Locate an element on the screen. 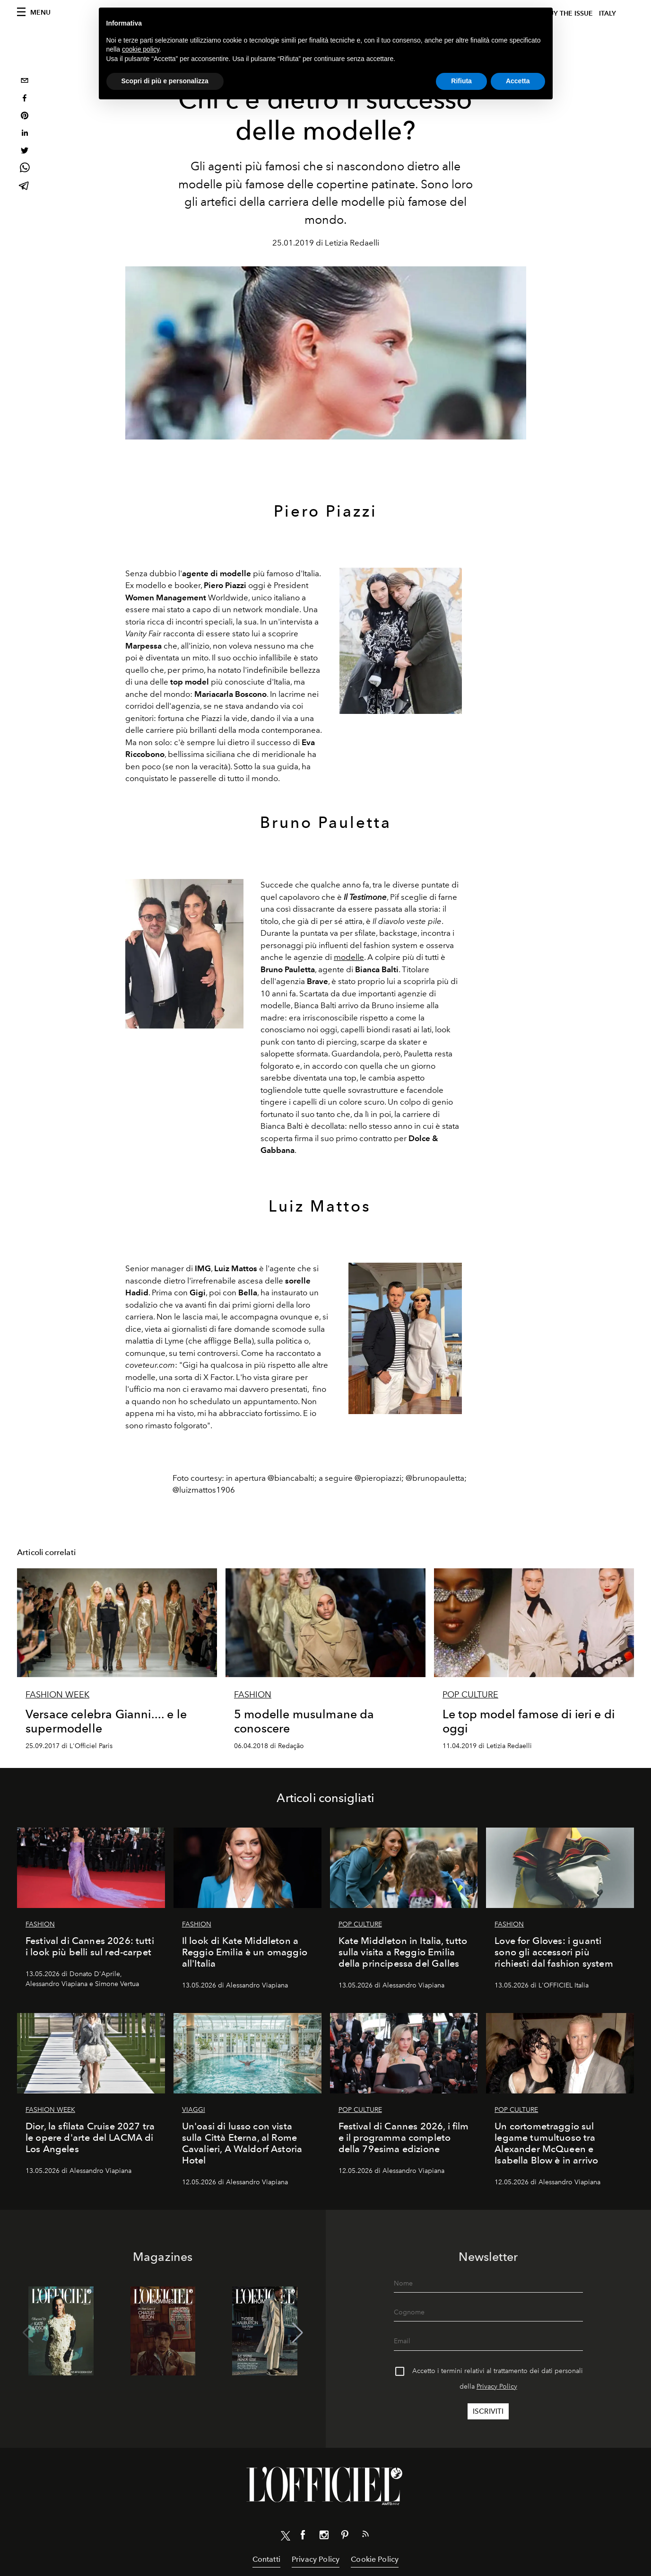 The width and height of the screenshot is (651, 2576). [Link for social instagram] is located at coordinates (324, 2536).